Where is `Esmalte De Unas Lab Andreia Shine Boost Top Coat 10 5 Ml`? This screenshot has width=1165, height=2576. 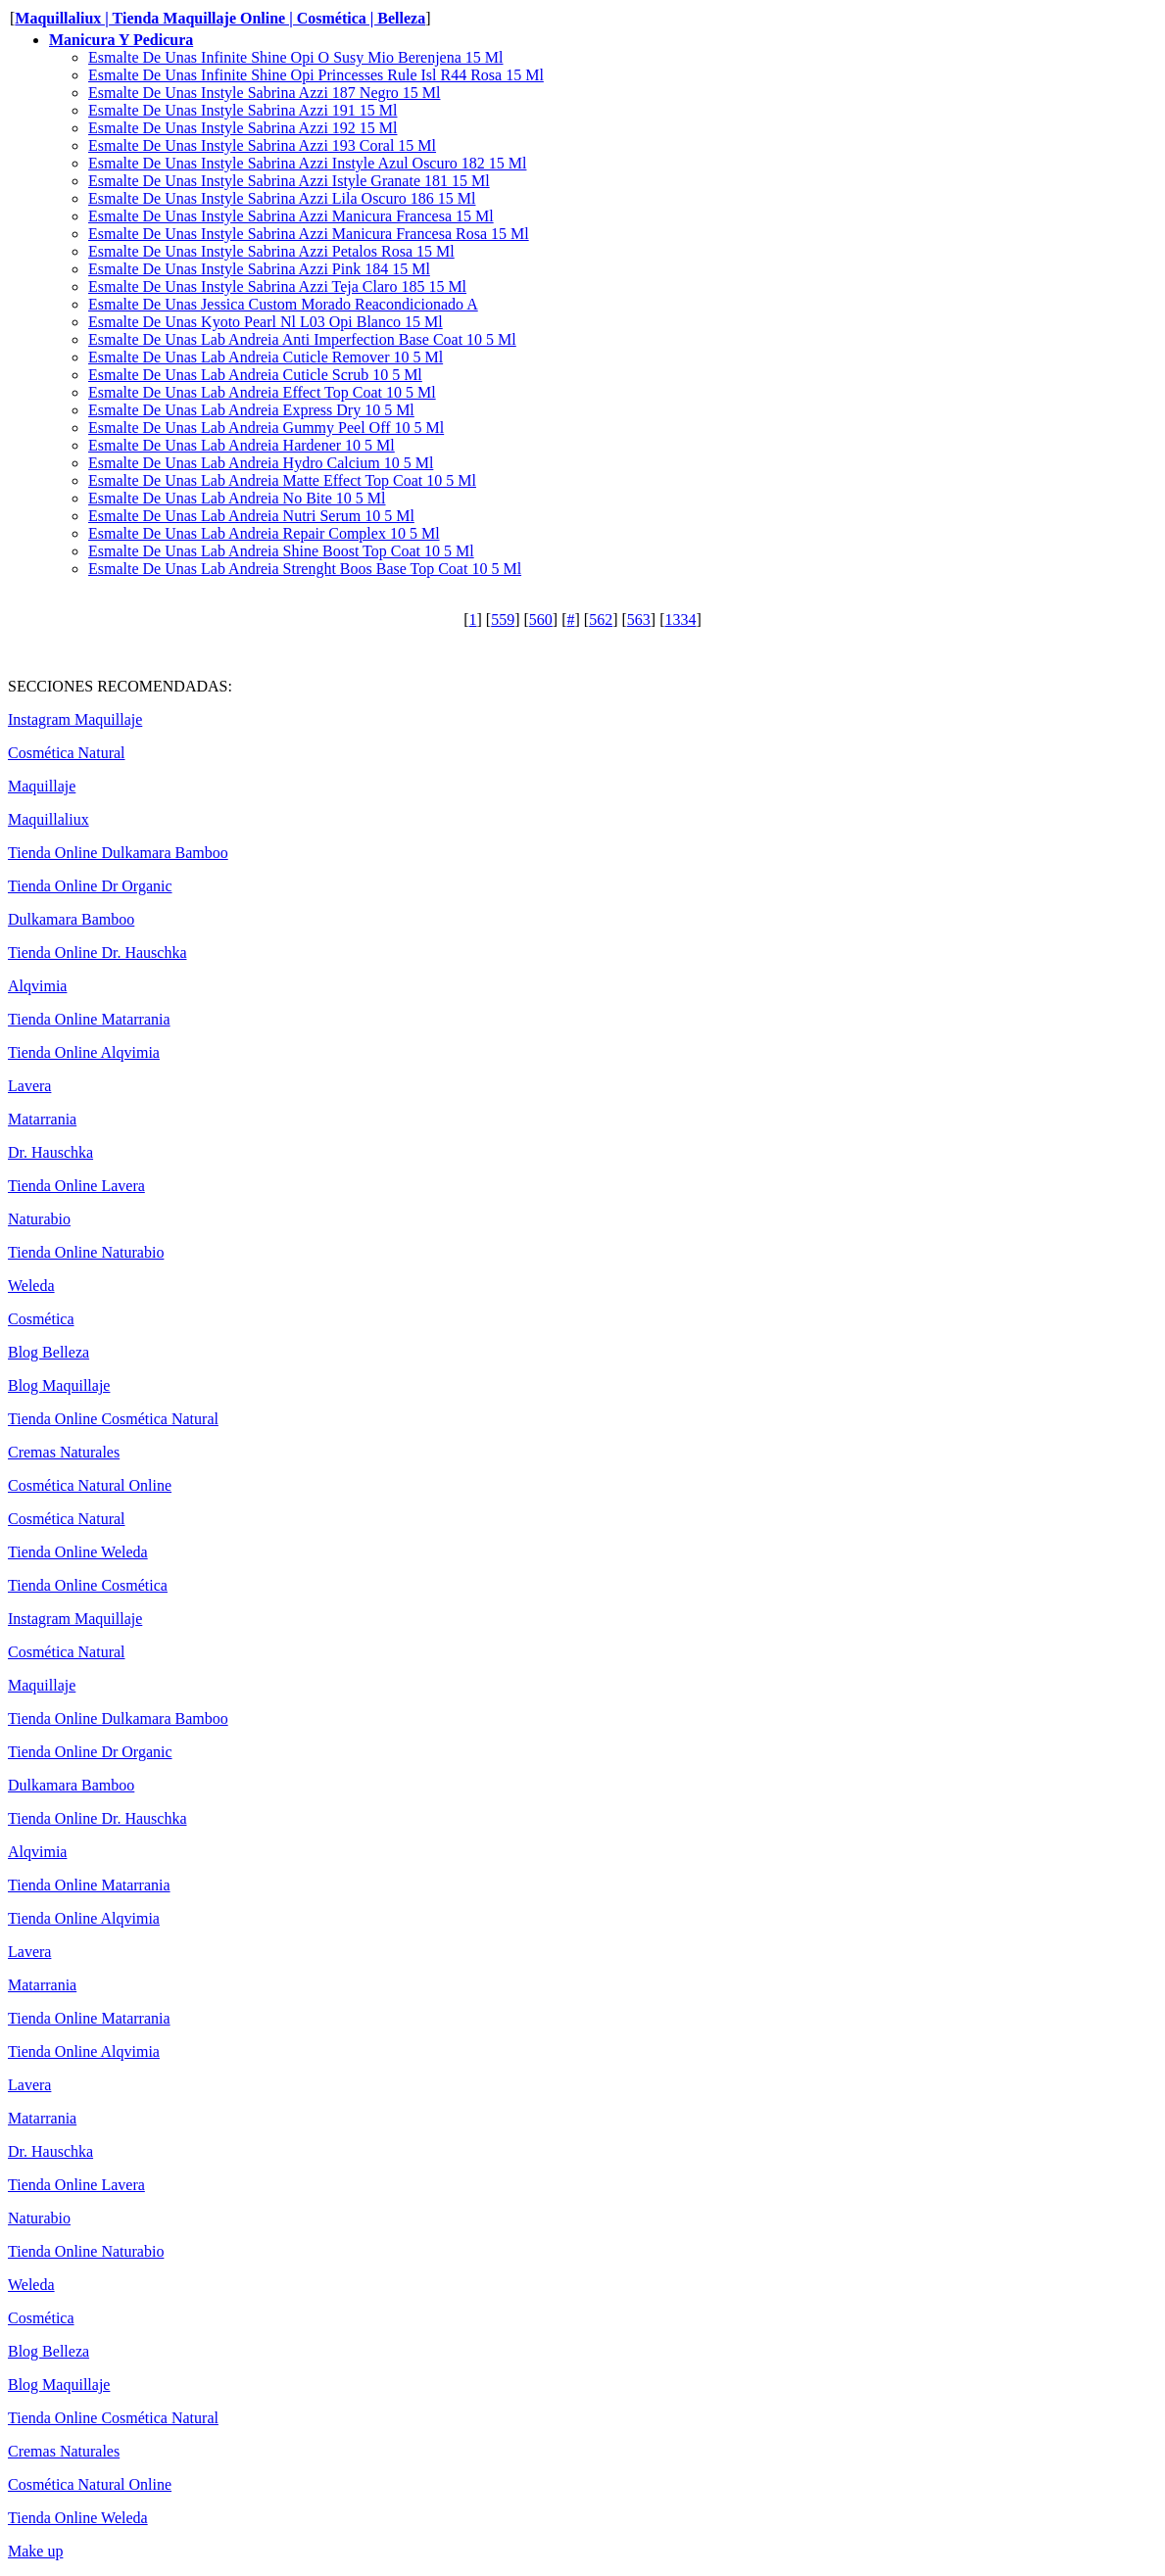
Esmalte De Unas Lab Andreia Shine Boost Top Coat 10 5 Ml is located at coordinates (281, 551).